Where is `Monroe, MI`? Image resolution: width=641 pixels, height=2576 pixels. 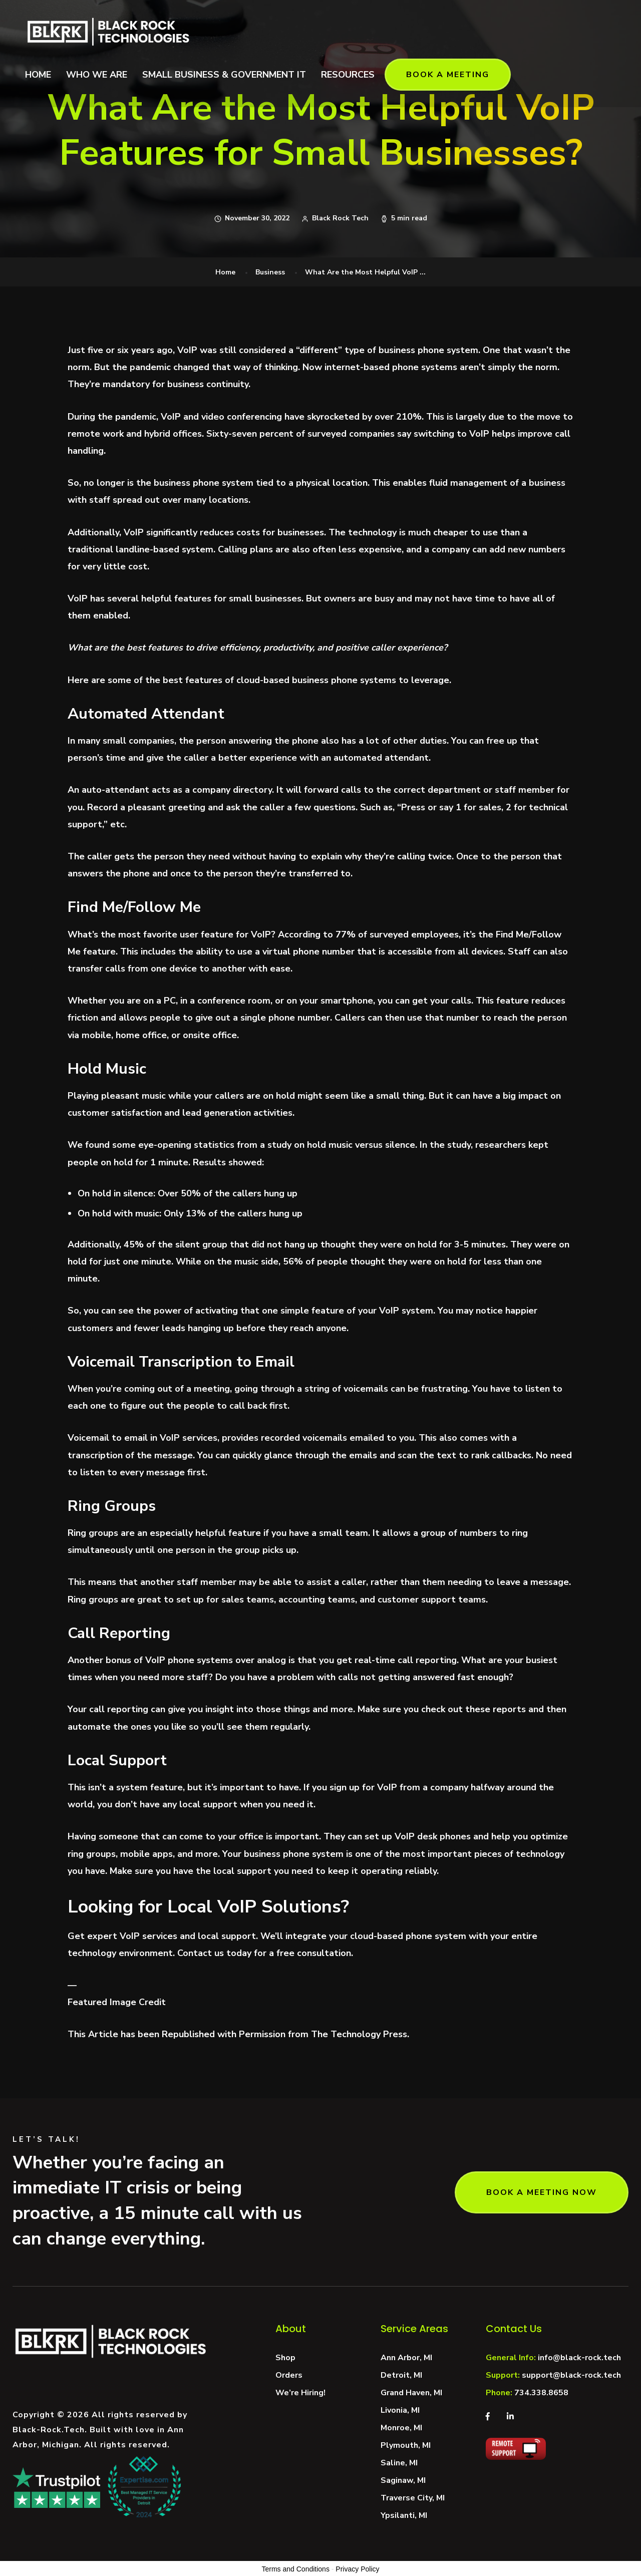
Monroe, MI is located at coordinates (401, 2427).